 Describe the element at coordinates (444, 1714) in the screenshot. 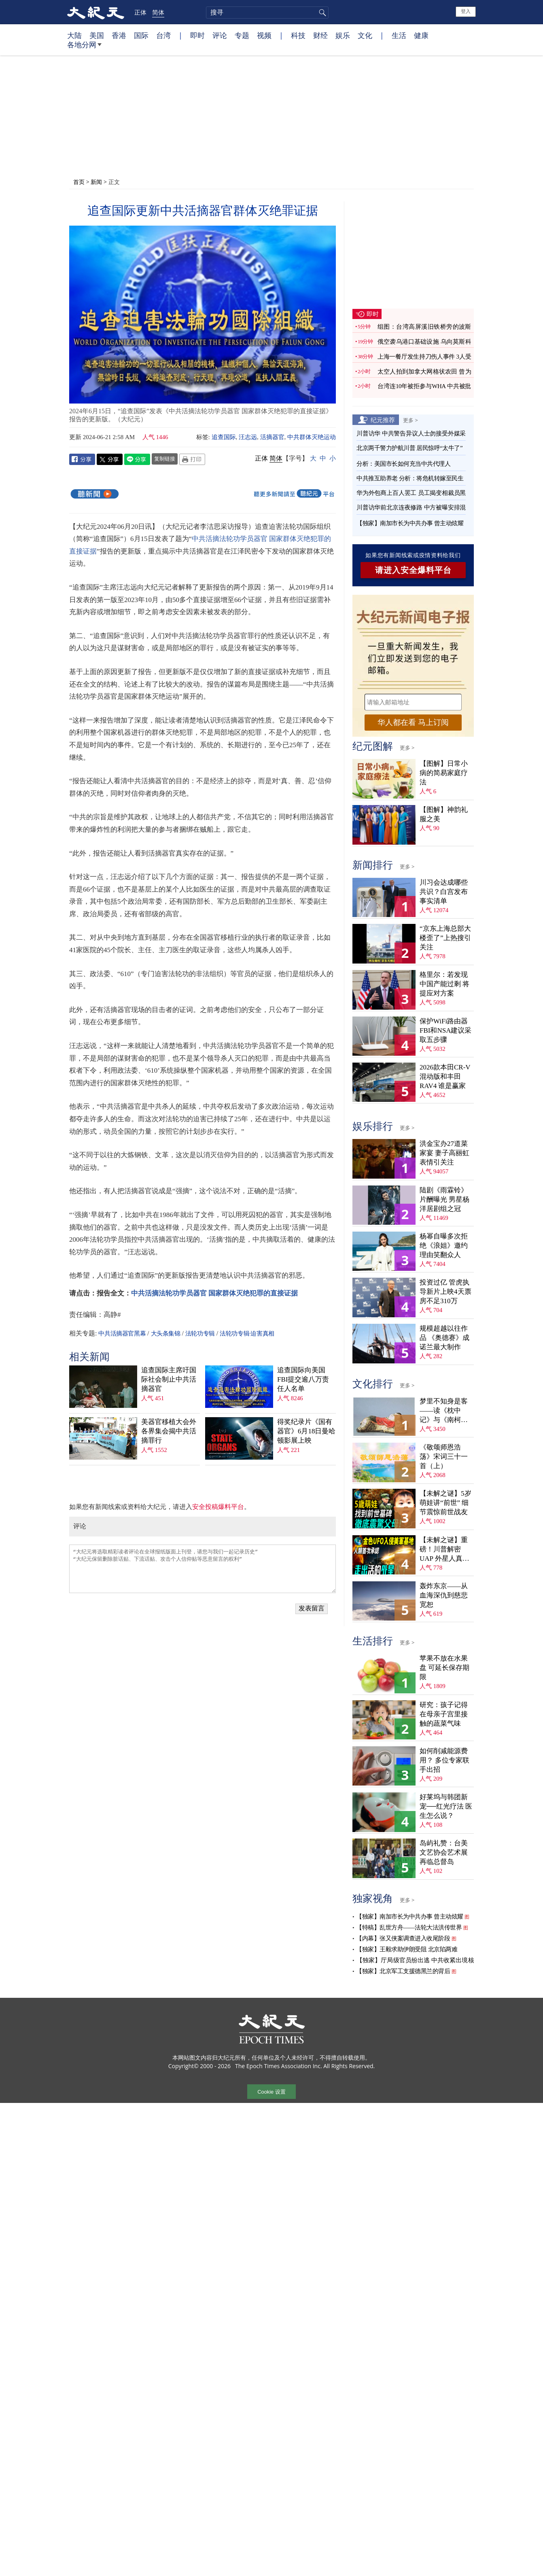

I see `研究：孩子记得在母亲子宫里接触的蔬菜气味` at that location.